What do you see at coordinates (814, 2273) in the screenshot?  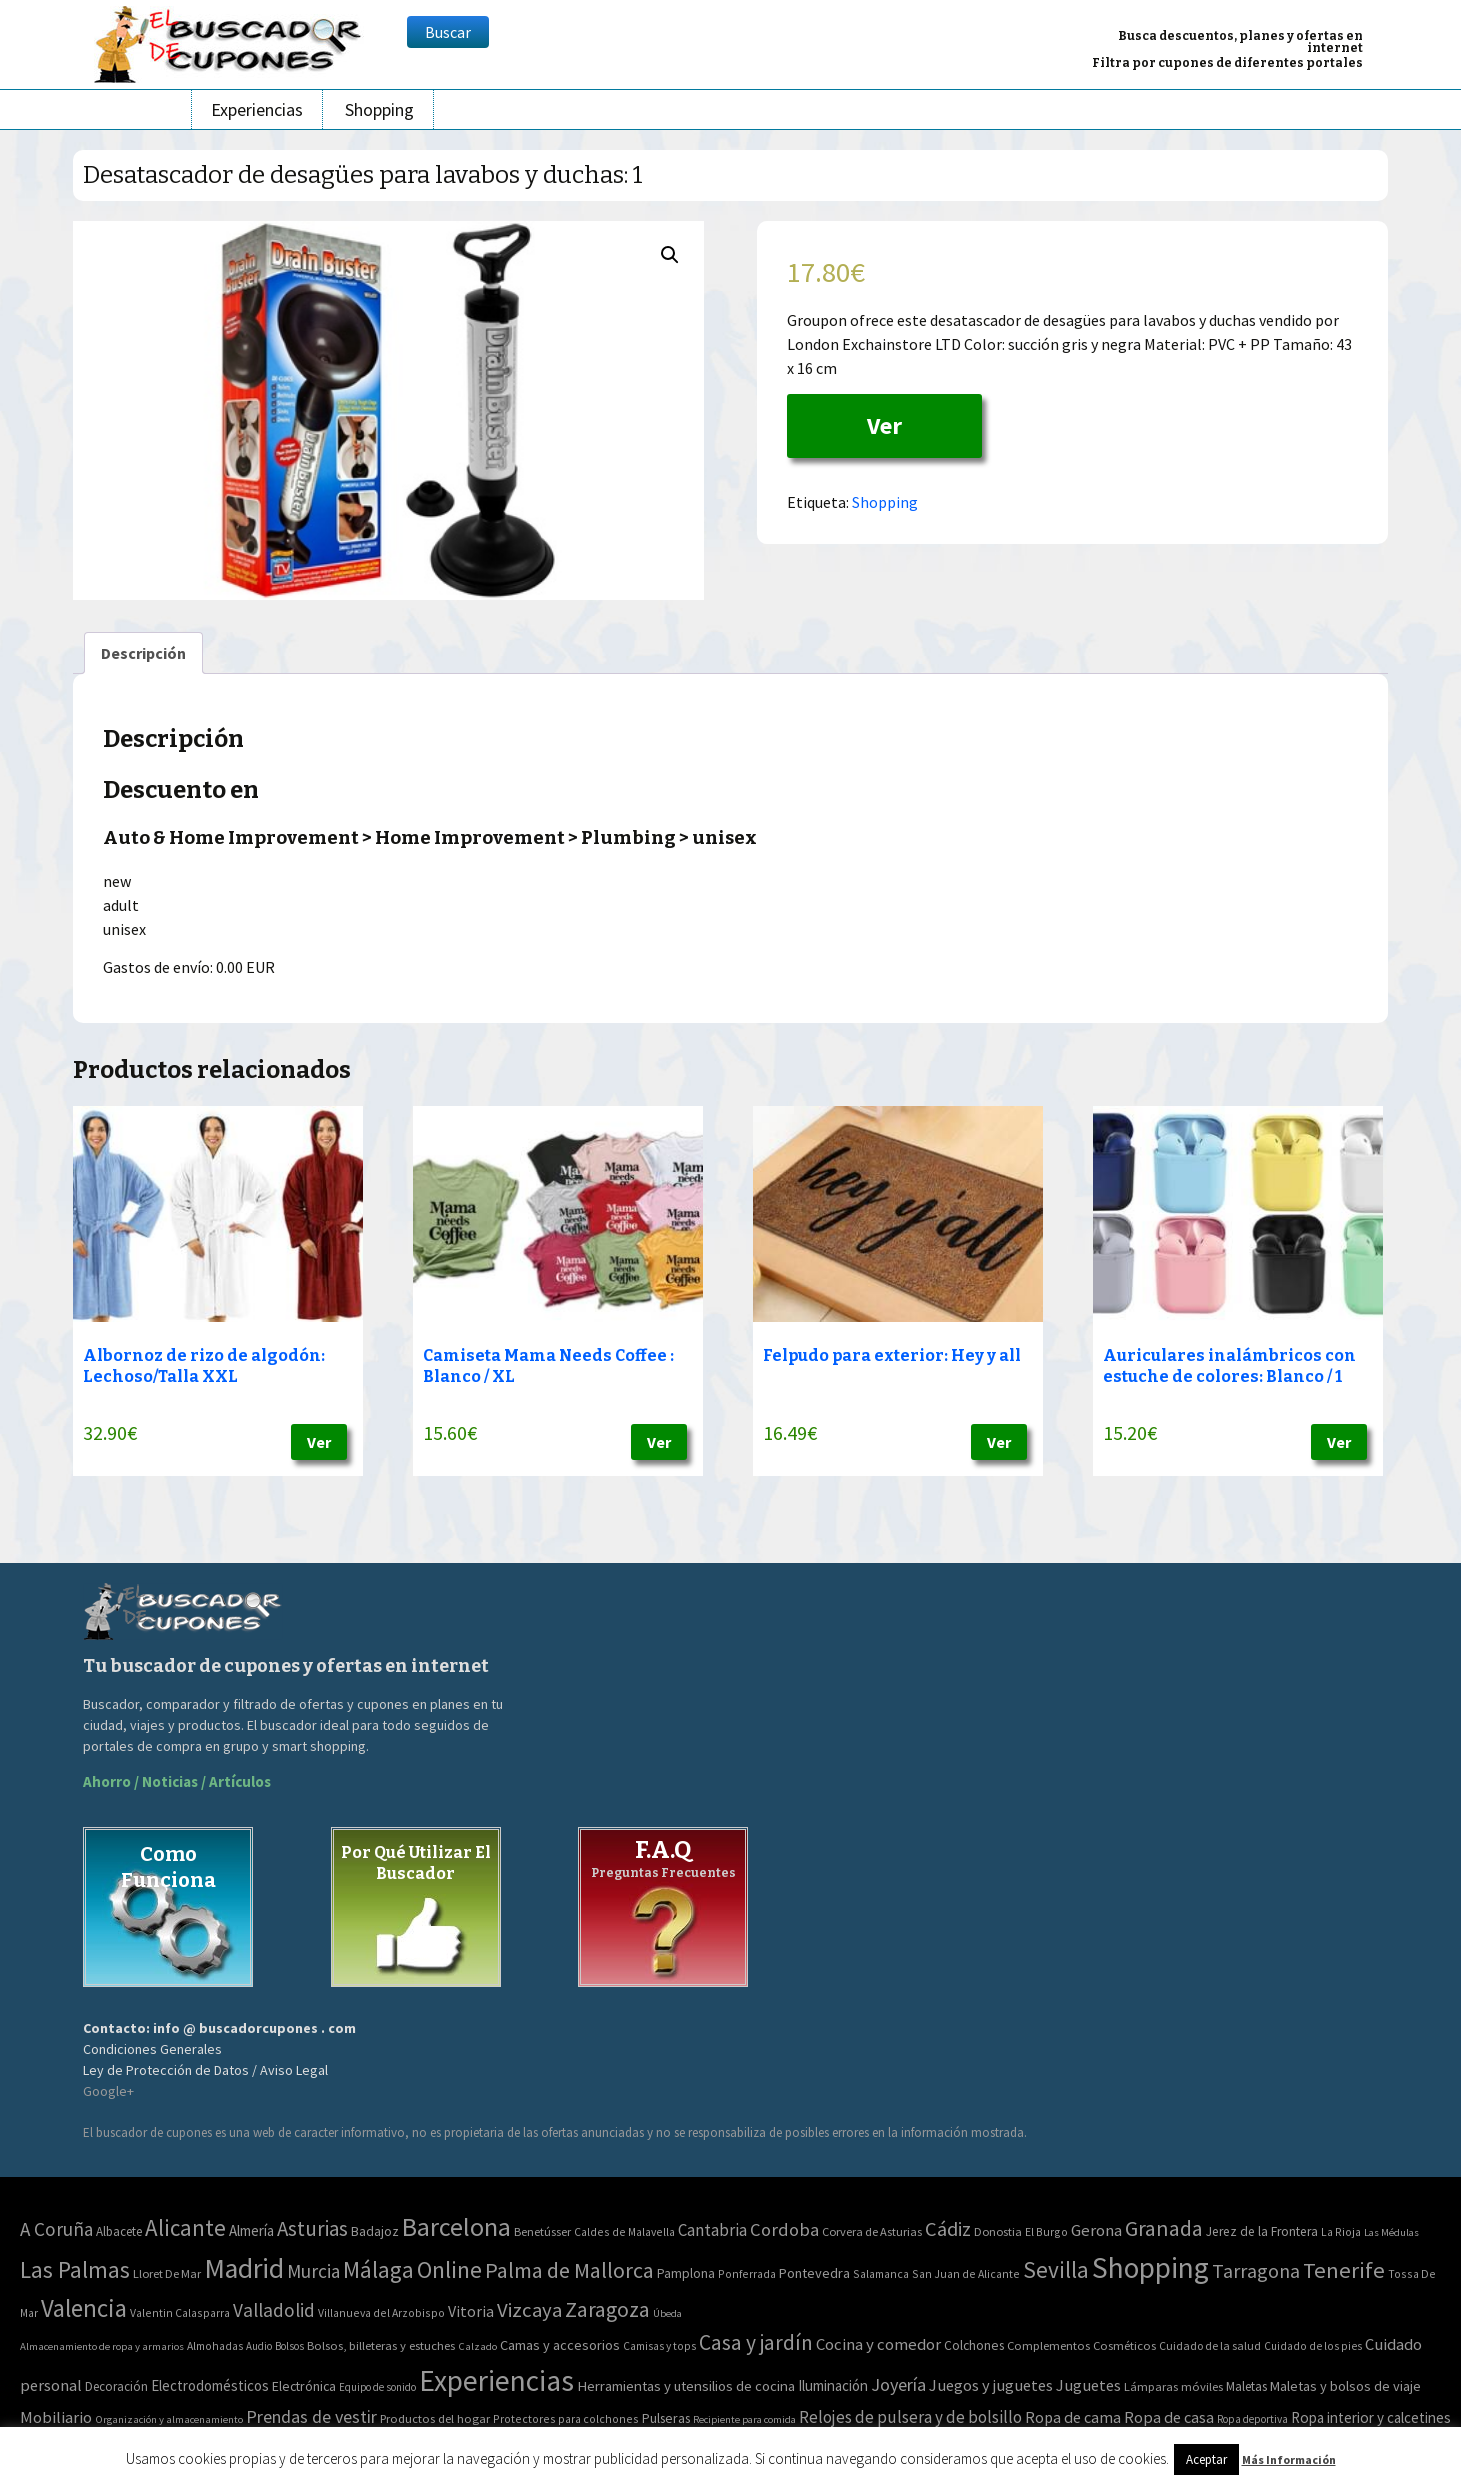 I see `Pontevedra [Pontevedra (8 elementos)]` at bounding box center [814, 2273].